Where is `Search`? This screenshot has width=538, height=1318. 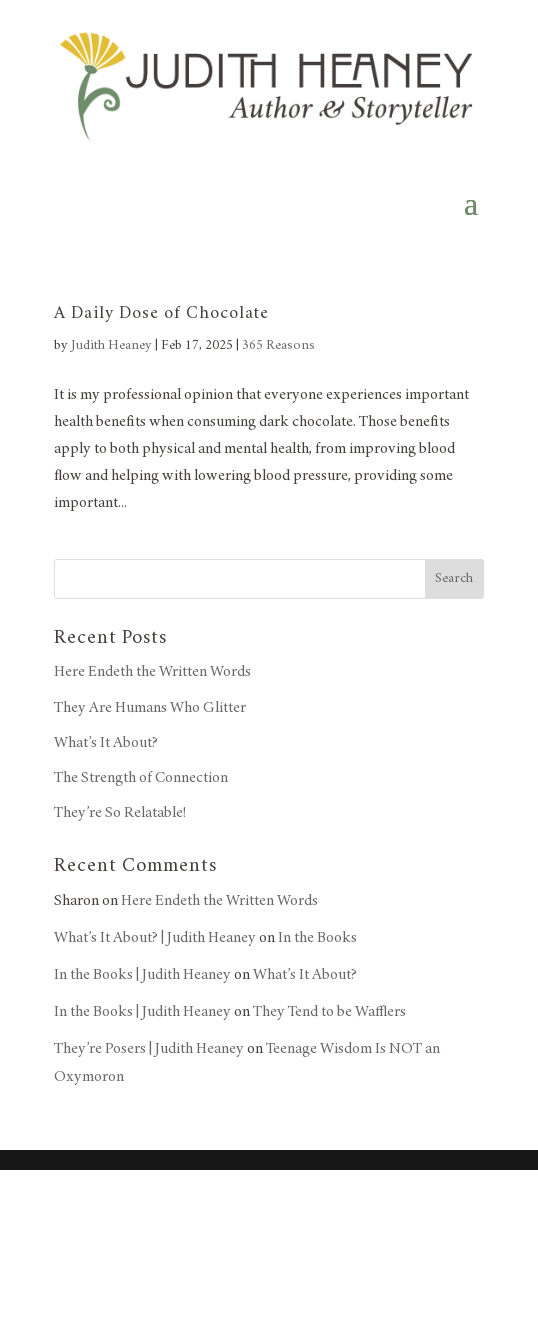
Search is located at coordinates (454, 579).